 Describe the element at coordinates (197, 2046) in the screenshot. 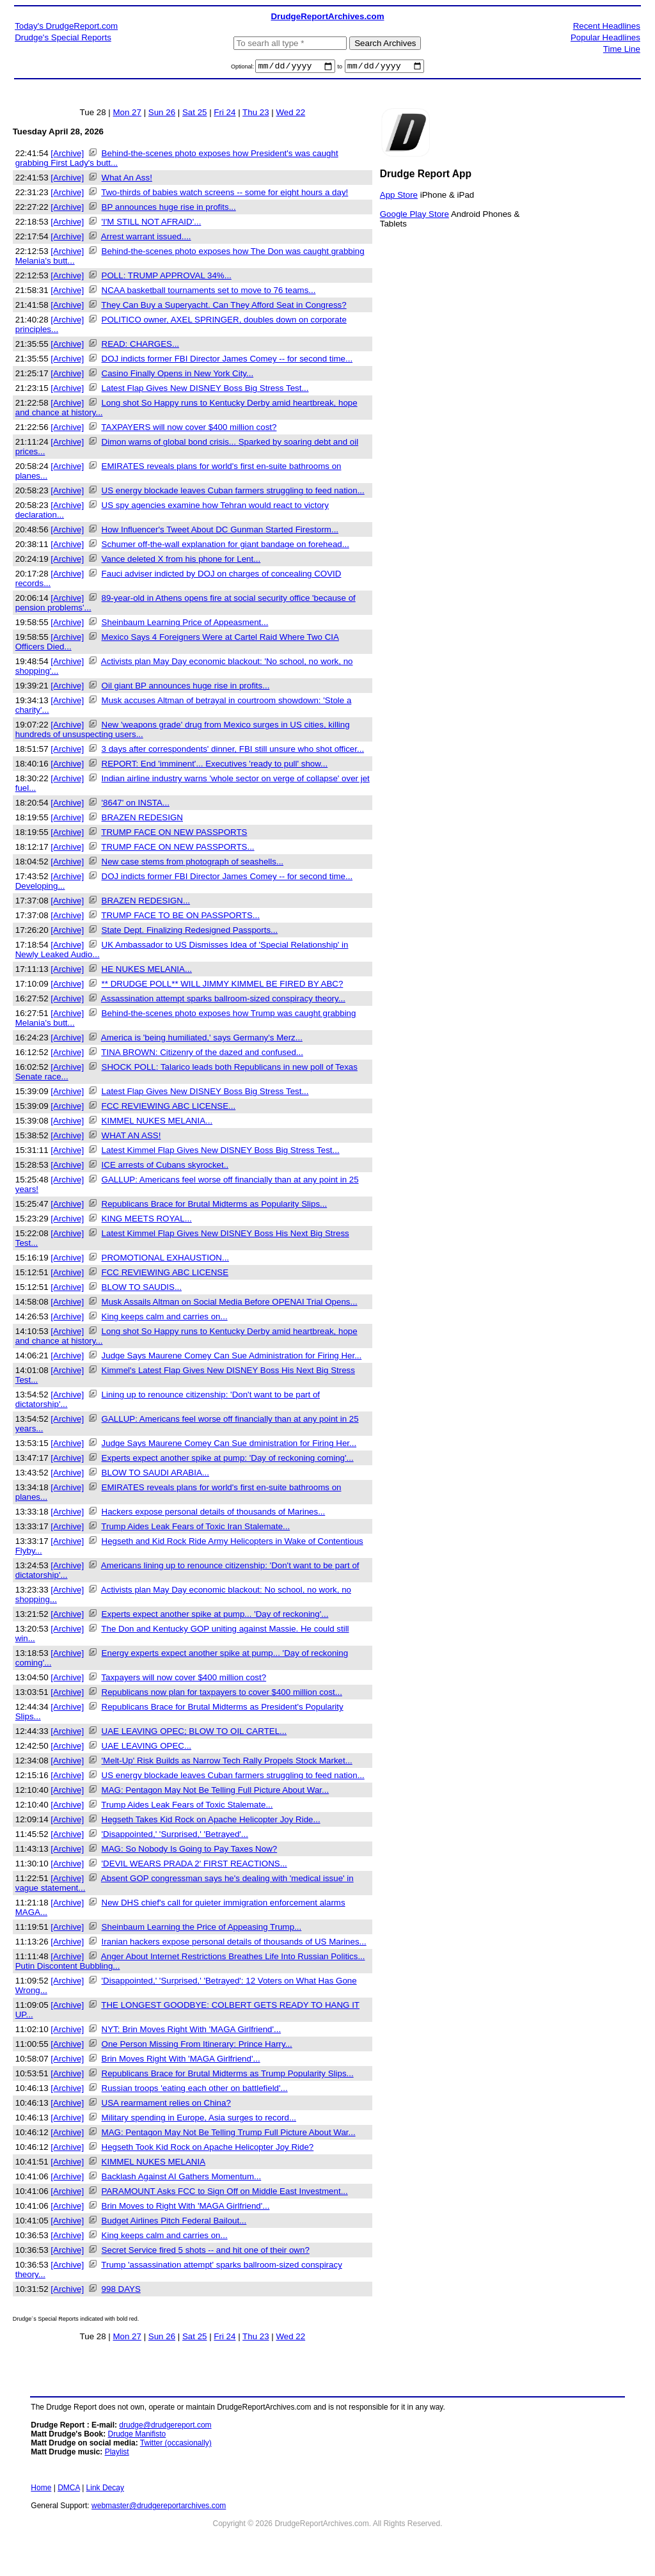

I see `One Person Missing From Itinerary: Prince Harry...` at that location.